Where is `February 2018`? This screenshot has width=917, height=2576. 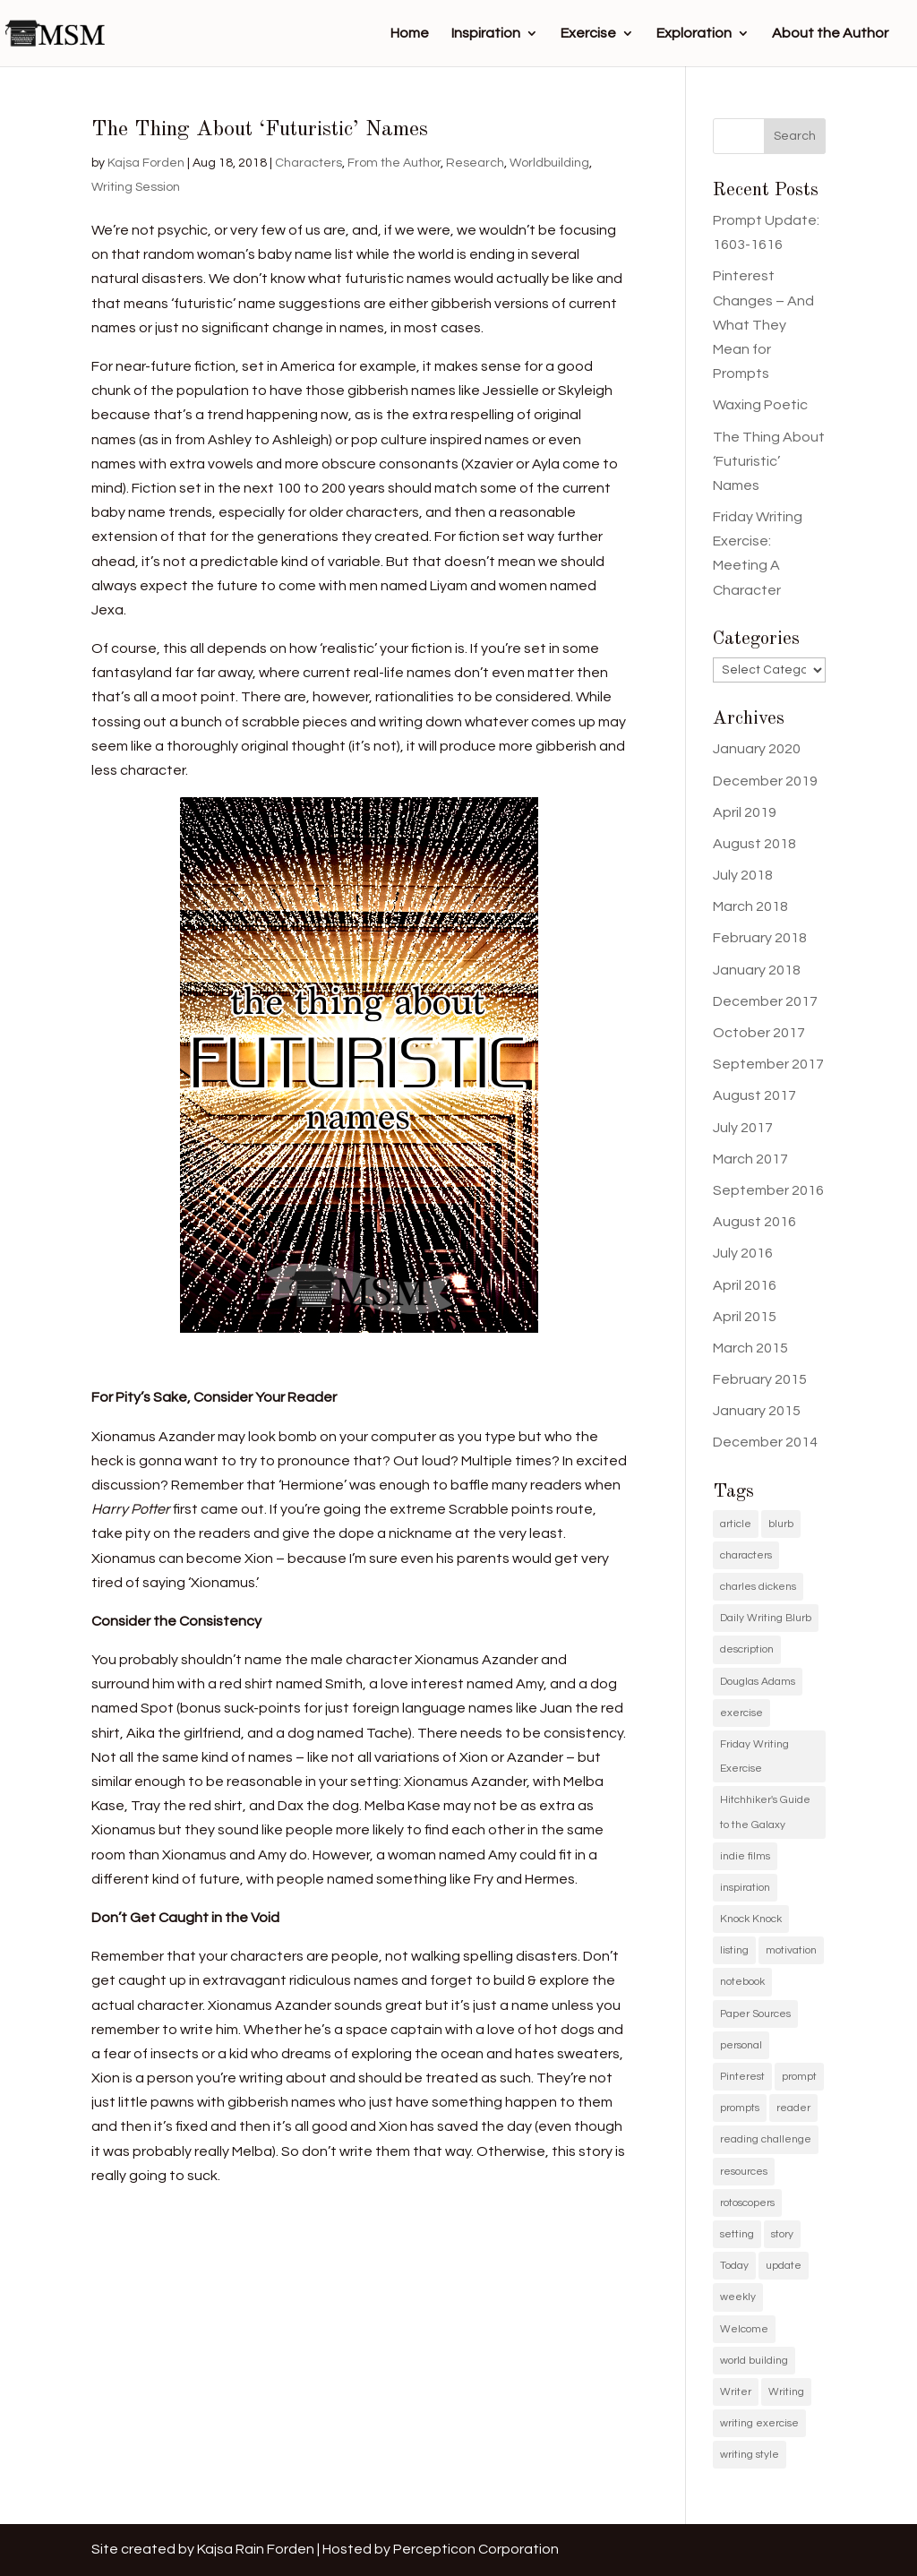
February 2018 is located at coordinates (760, 938).